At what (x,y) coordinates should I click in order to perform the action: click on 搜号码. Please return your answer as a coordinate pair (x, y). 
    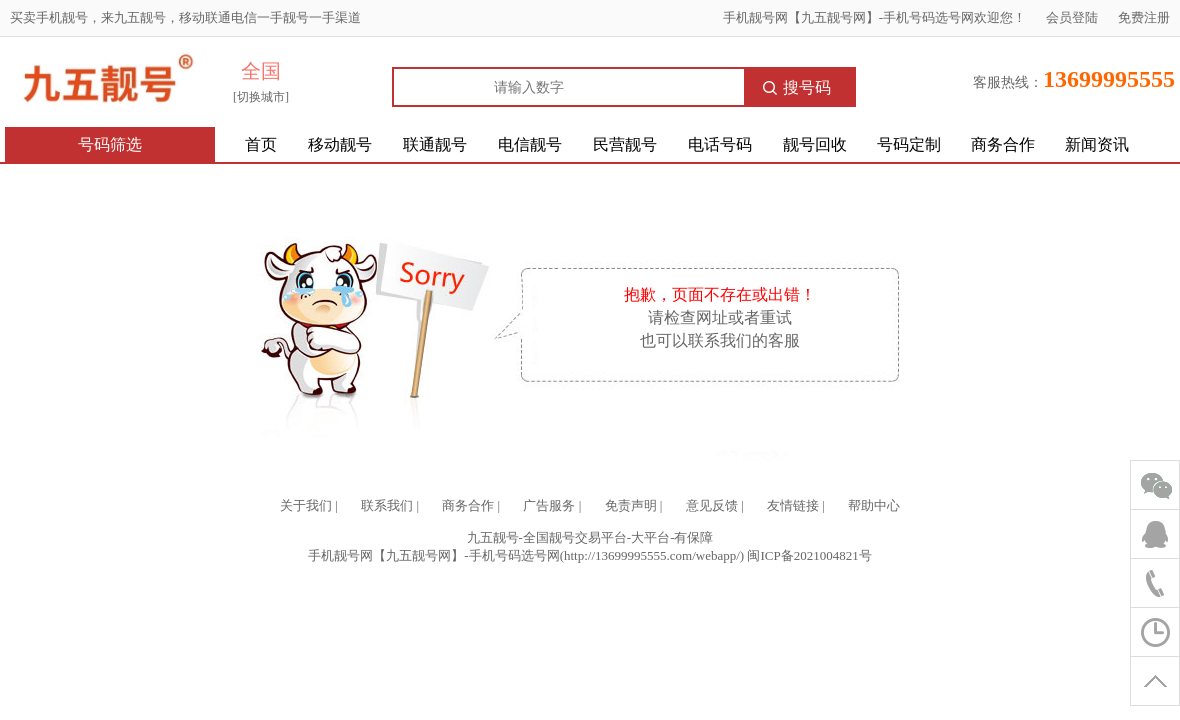
    Looking at the image, I should click on (797, 87).